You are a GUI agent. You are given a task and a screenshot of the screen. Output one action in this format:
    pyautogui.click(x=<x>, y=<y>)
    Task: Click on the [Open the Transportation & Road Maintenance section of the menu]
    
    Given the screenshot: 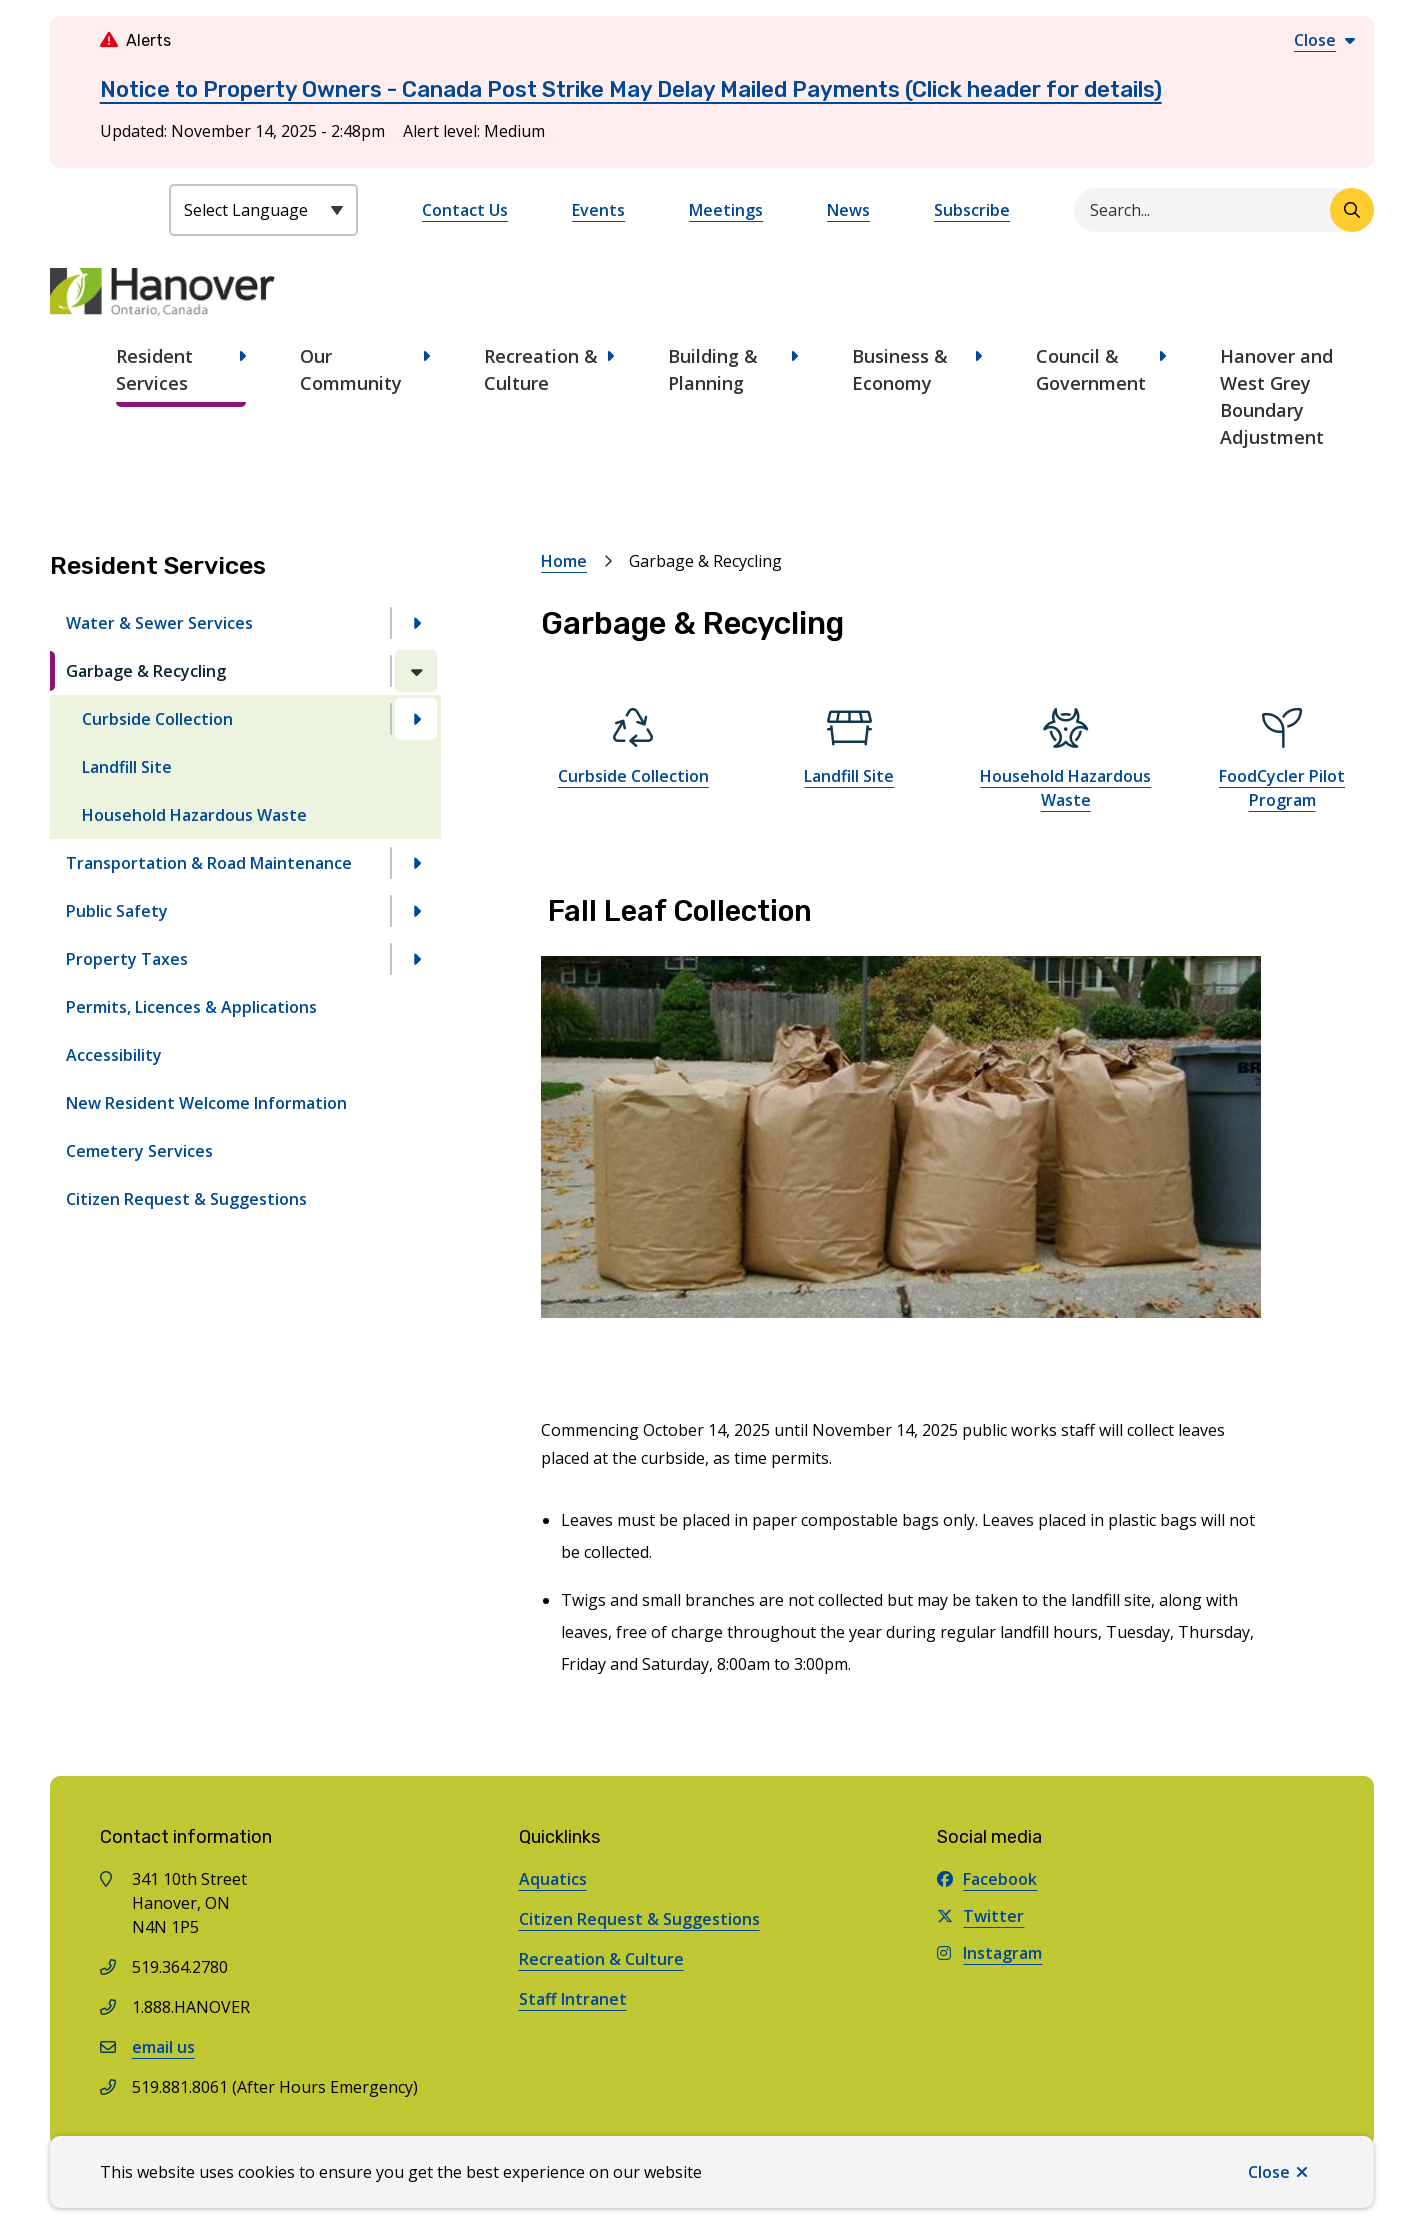 What is the action you would take?
    pyautogui.click(x=416, y=863)
    